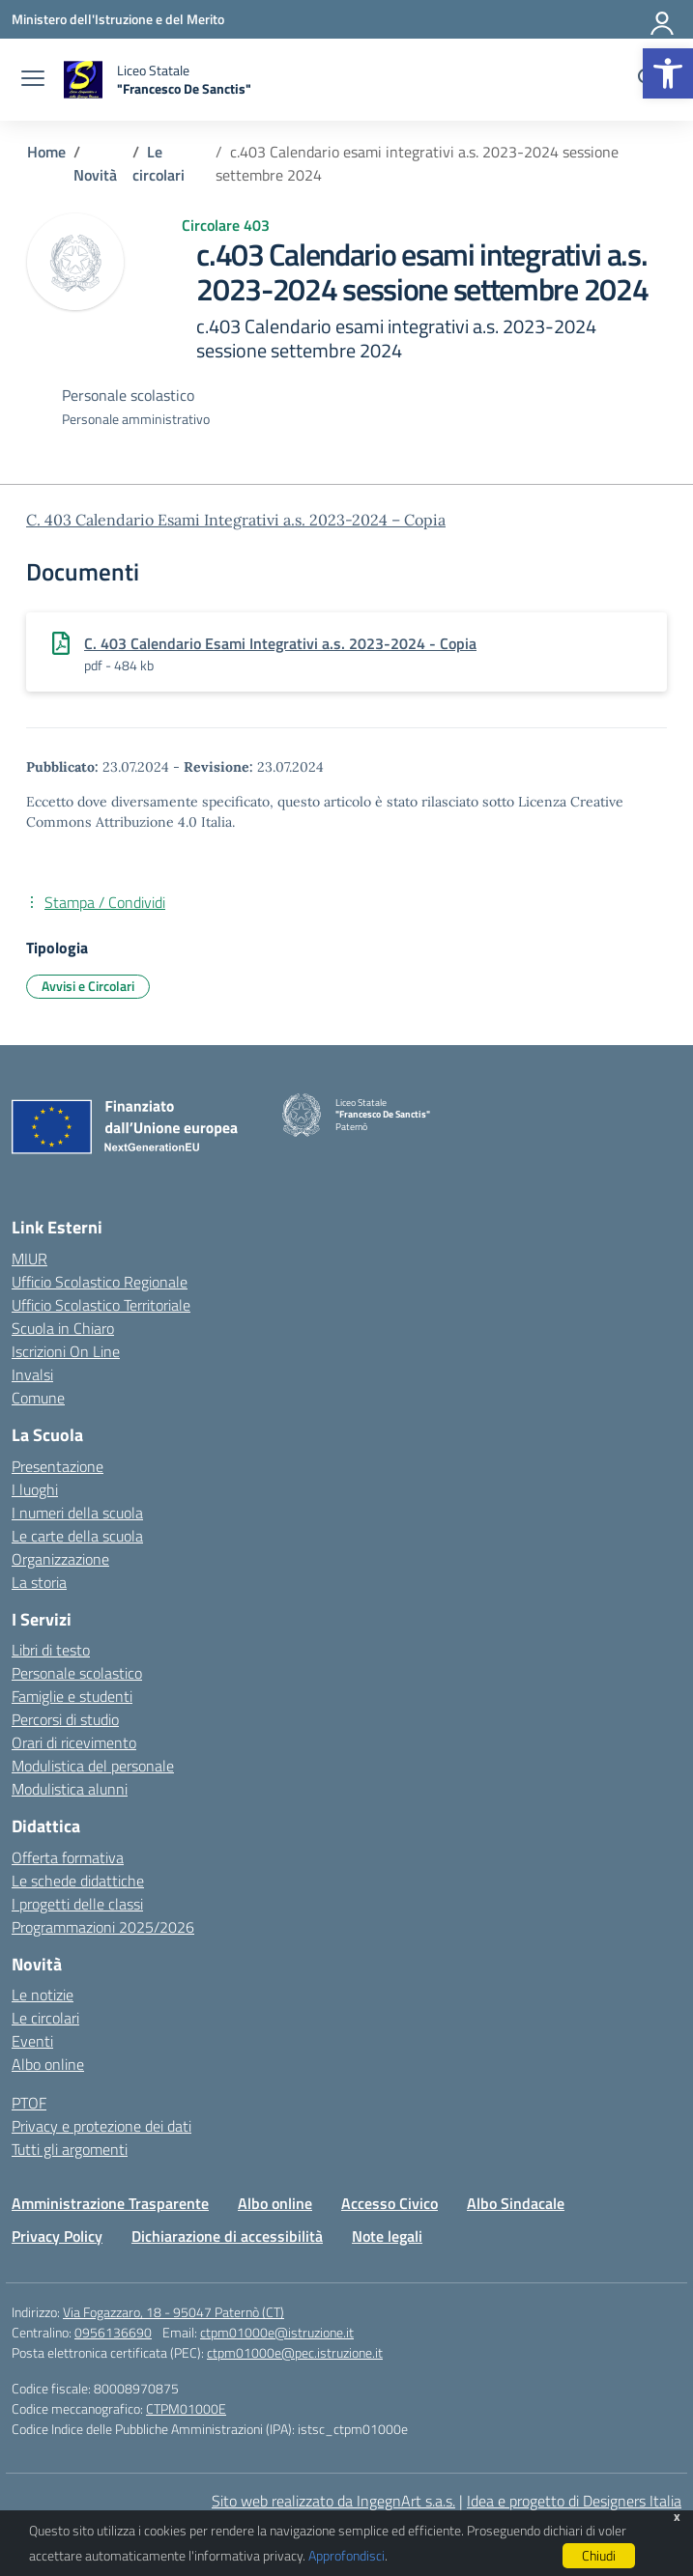  I want to click on [Accedi], so click(663, 19).